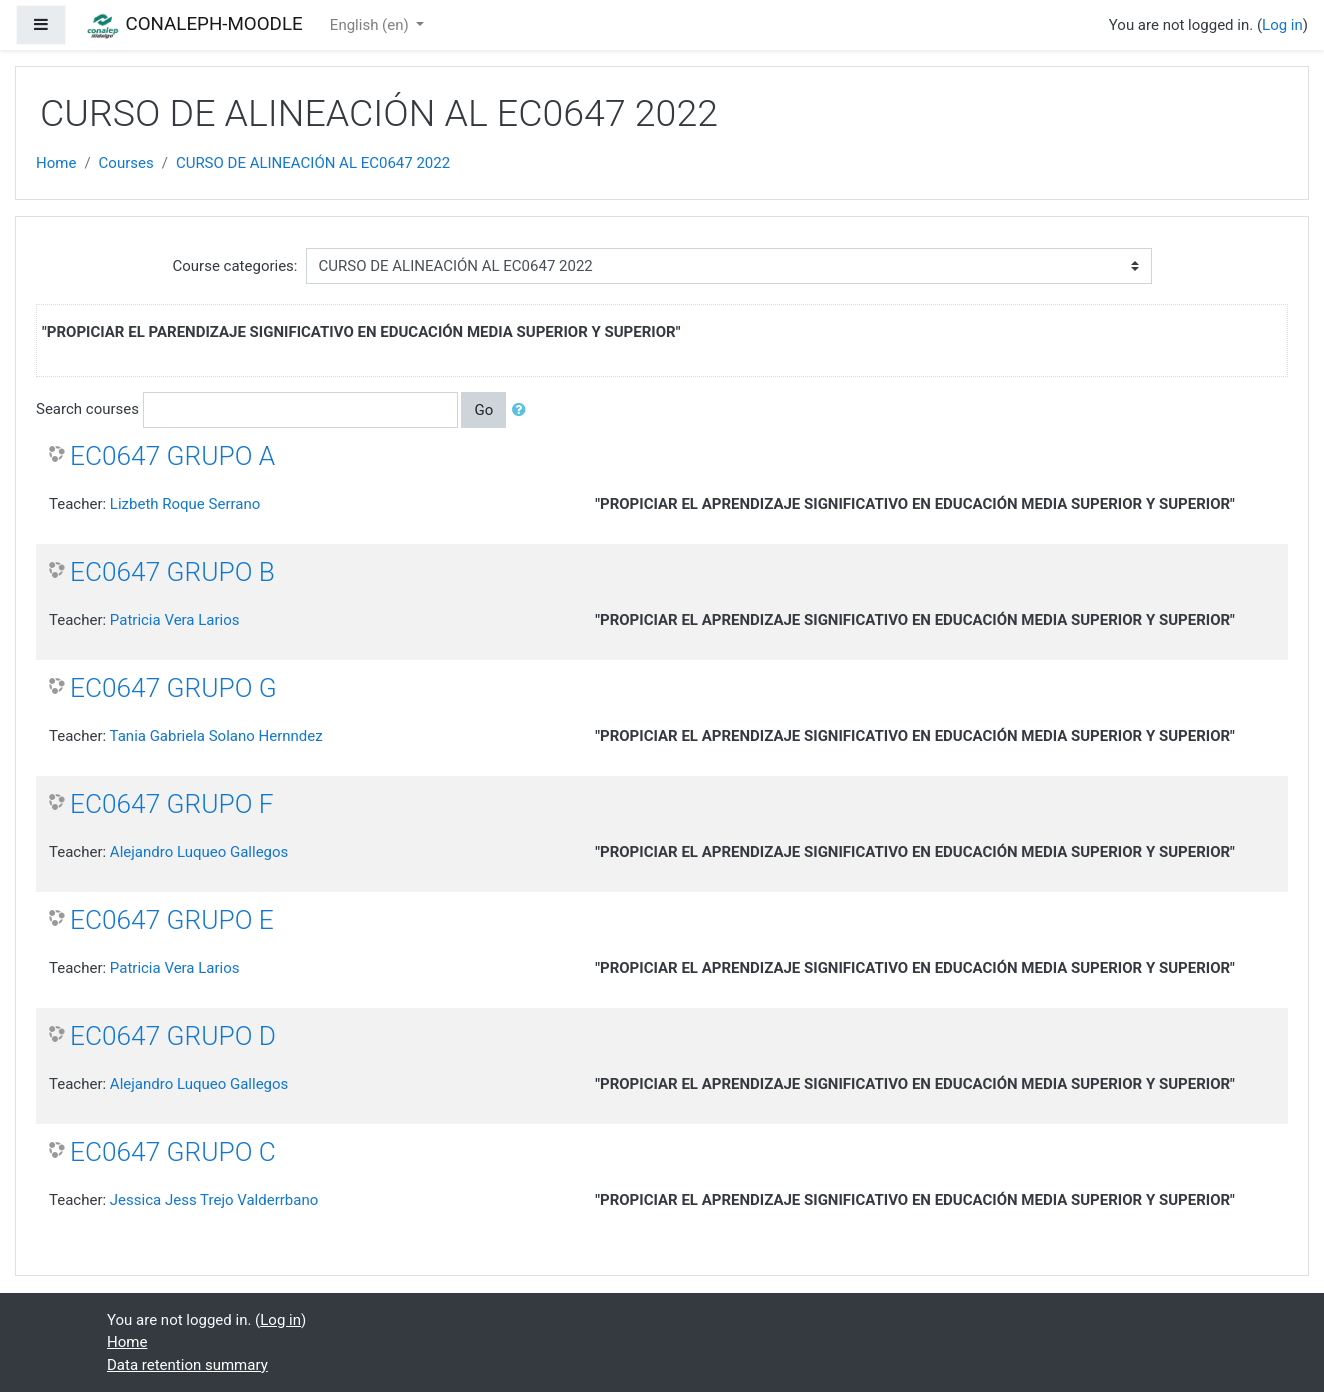 This screenshot has height=1392, width=1324. I want to click on EC0647 GRUPO A, so click(172, 456).